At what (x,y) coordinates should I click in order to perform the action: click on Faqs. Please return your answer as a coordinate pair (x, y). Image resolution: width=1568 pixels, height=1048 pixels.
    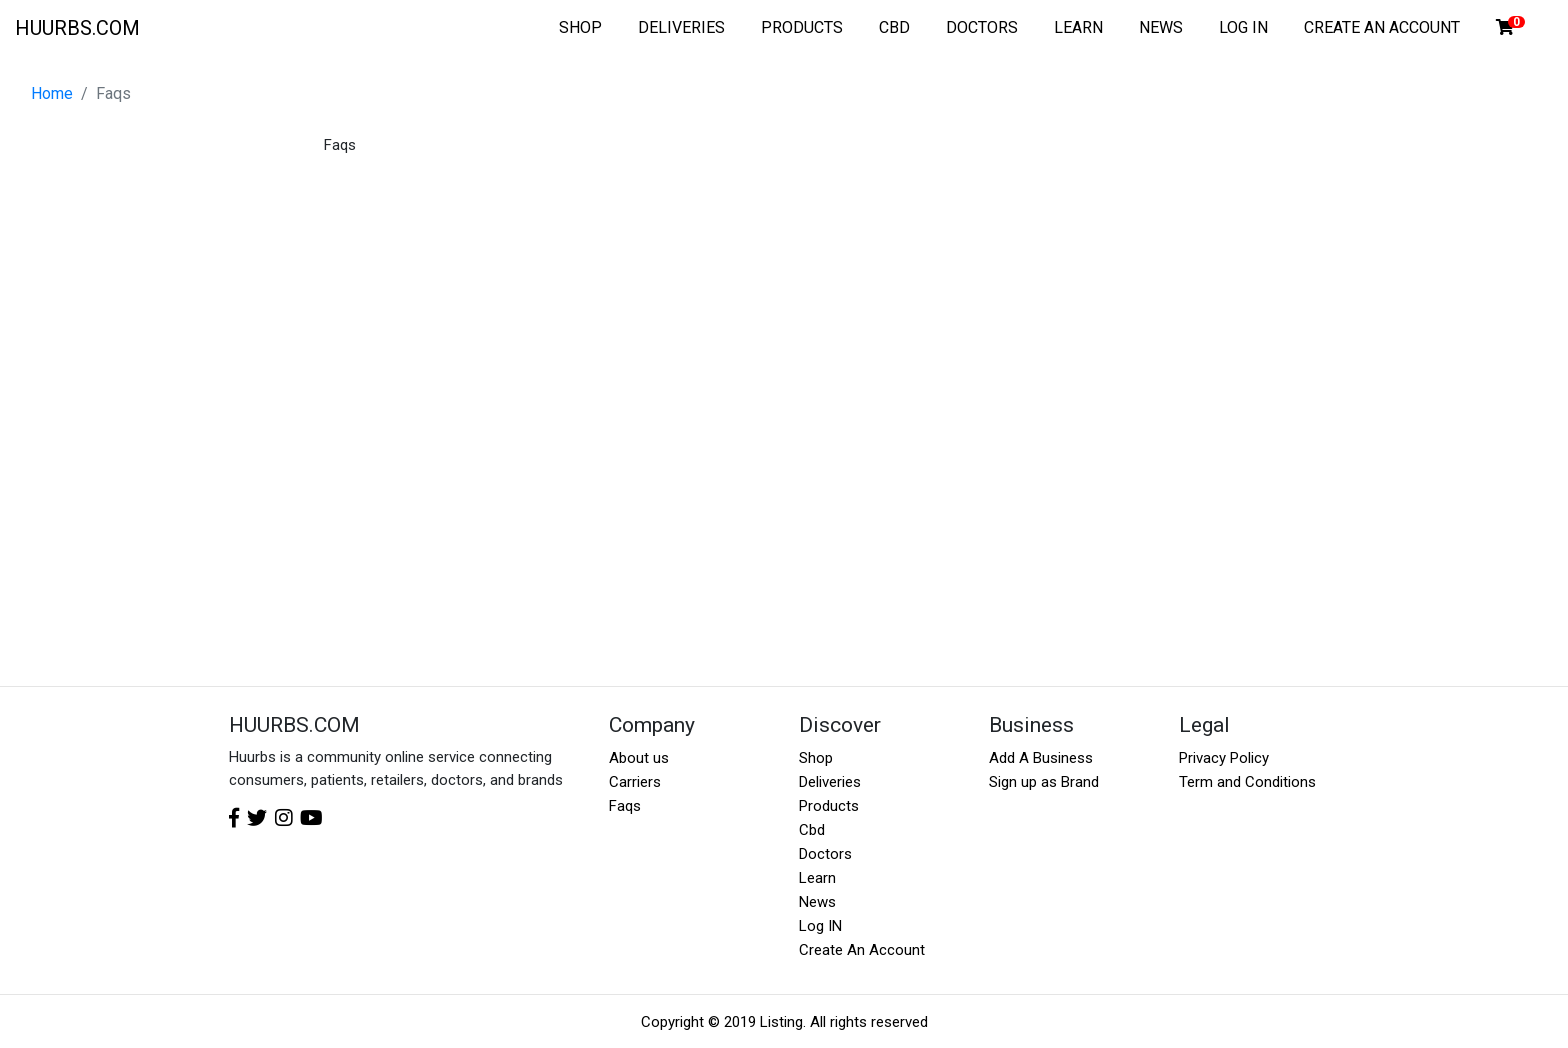
    Looking at the image, I should click on (625, 806).